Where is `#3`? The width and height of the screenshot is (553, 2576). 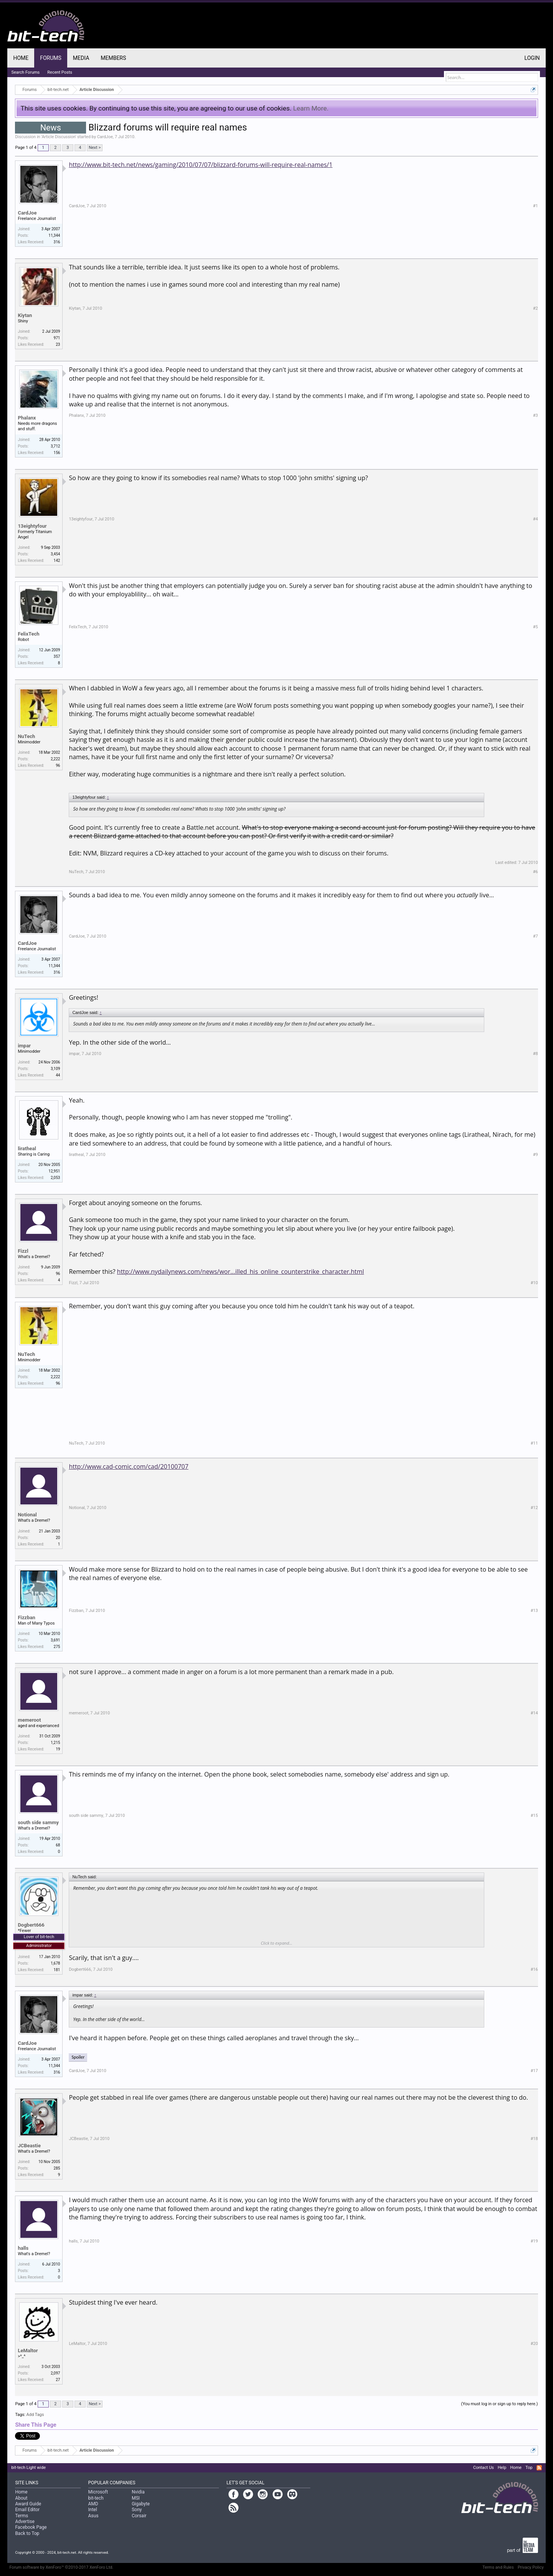 #3 is located at coordinates (535, 415).